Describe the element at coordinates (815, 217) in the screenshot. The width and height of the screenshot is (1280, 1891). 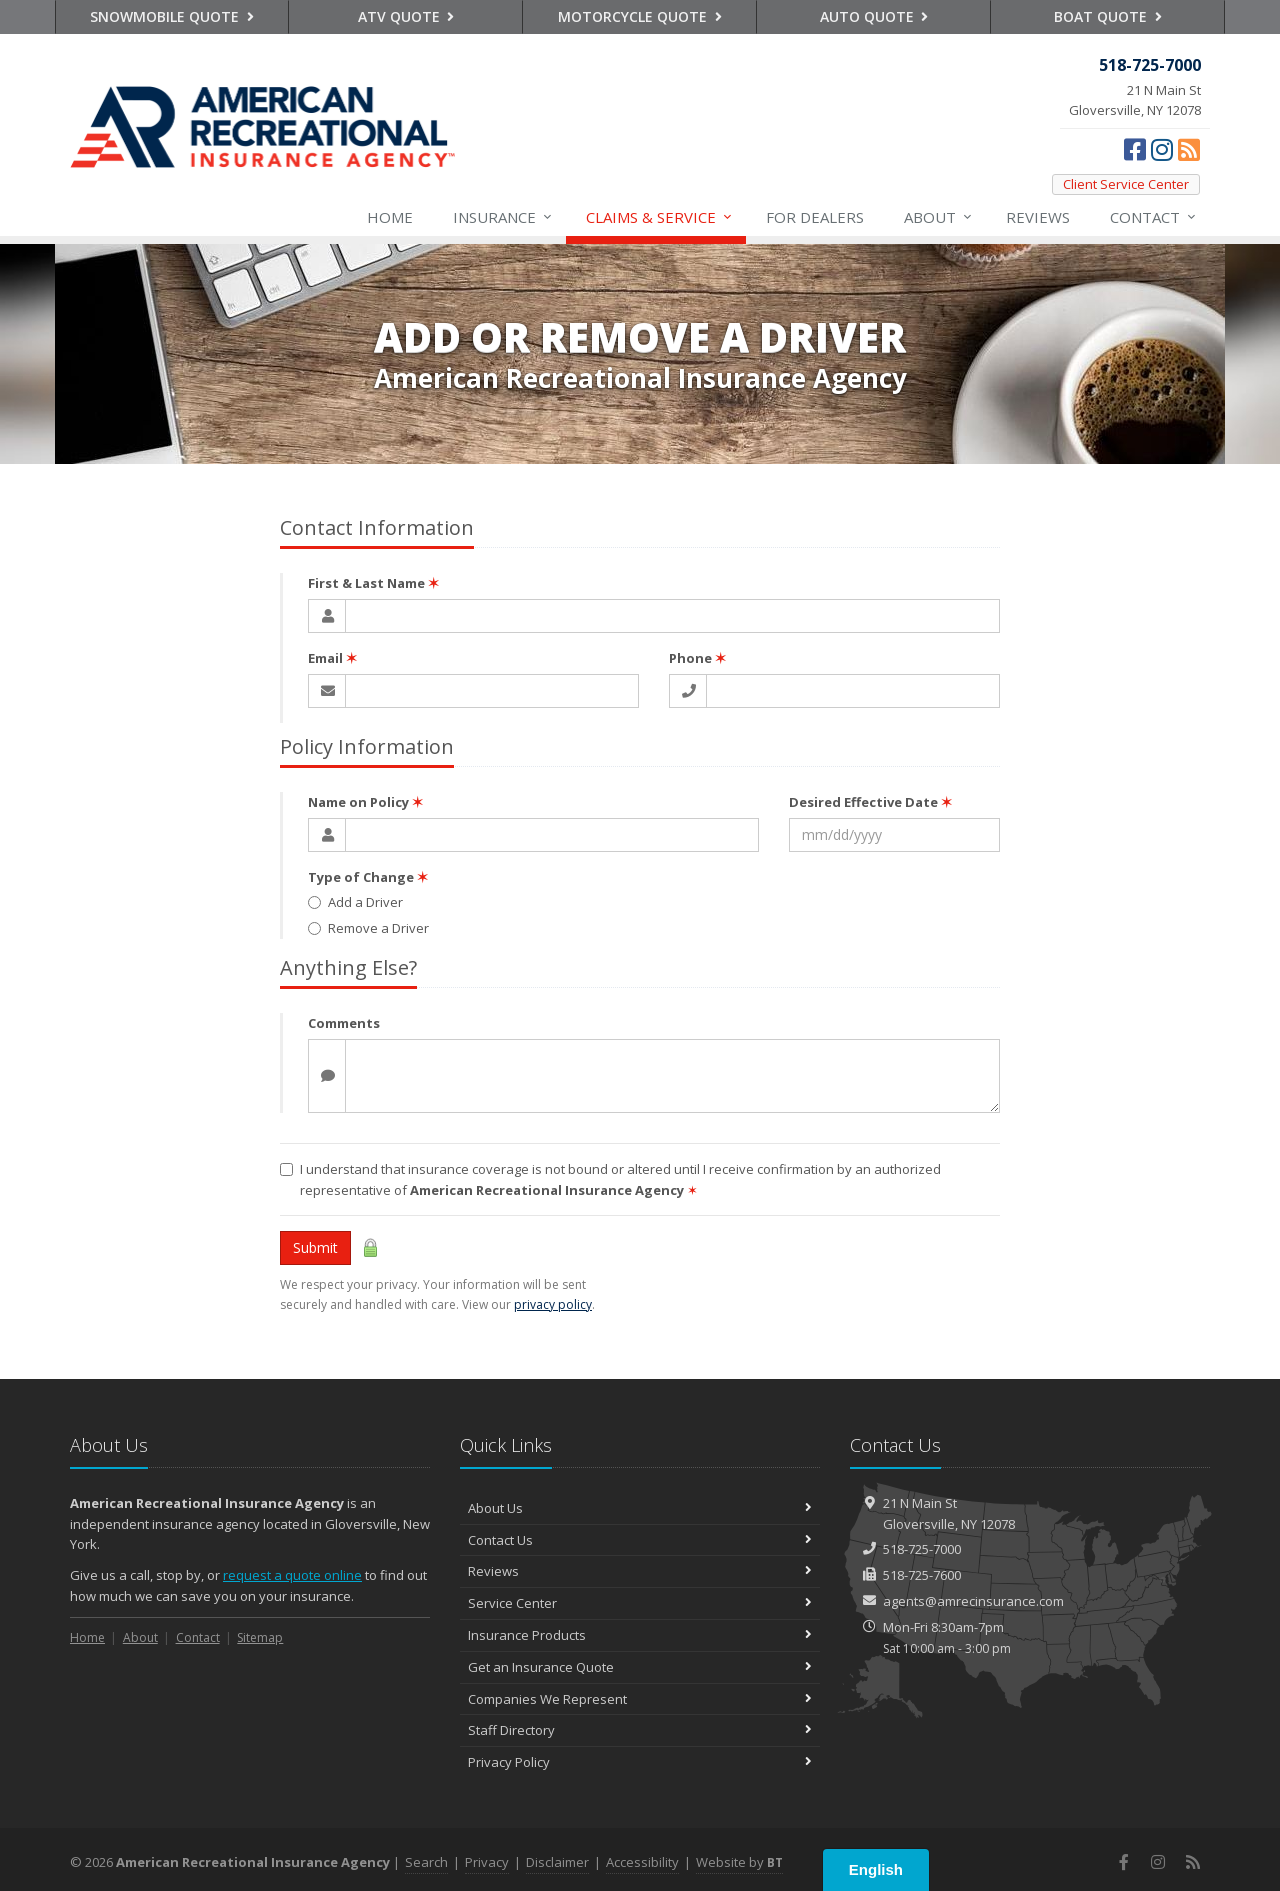
I see `For Dealers` at that location.